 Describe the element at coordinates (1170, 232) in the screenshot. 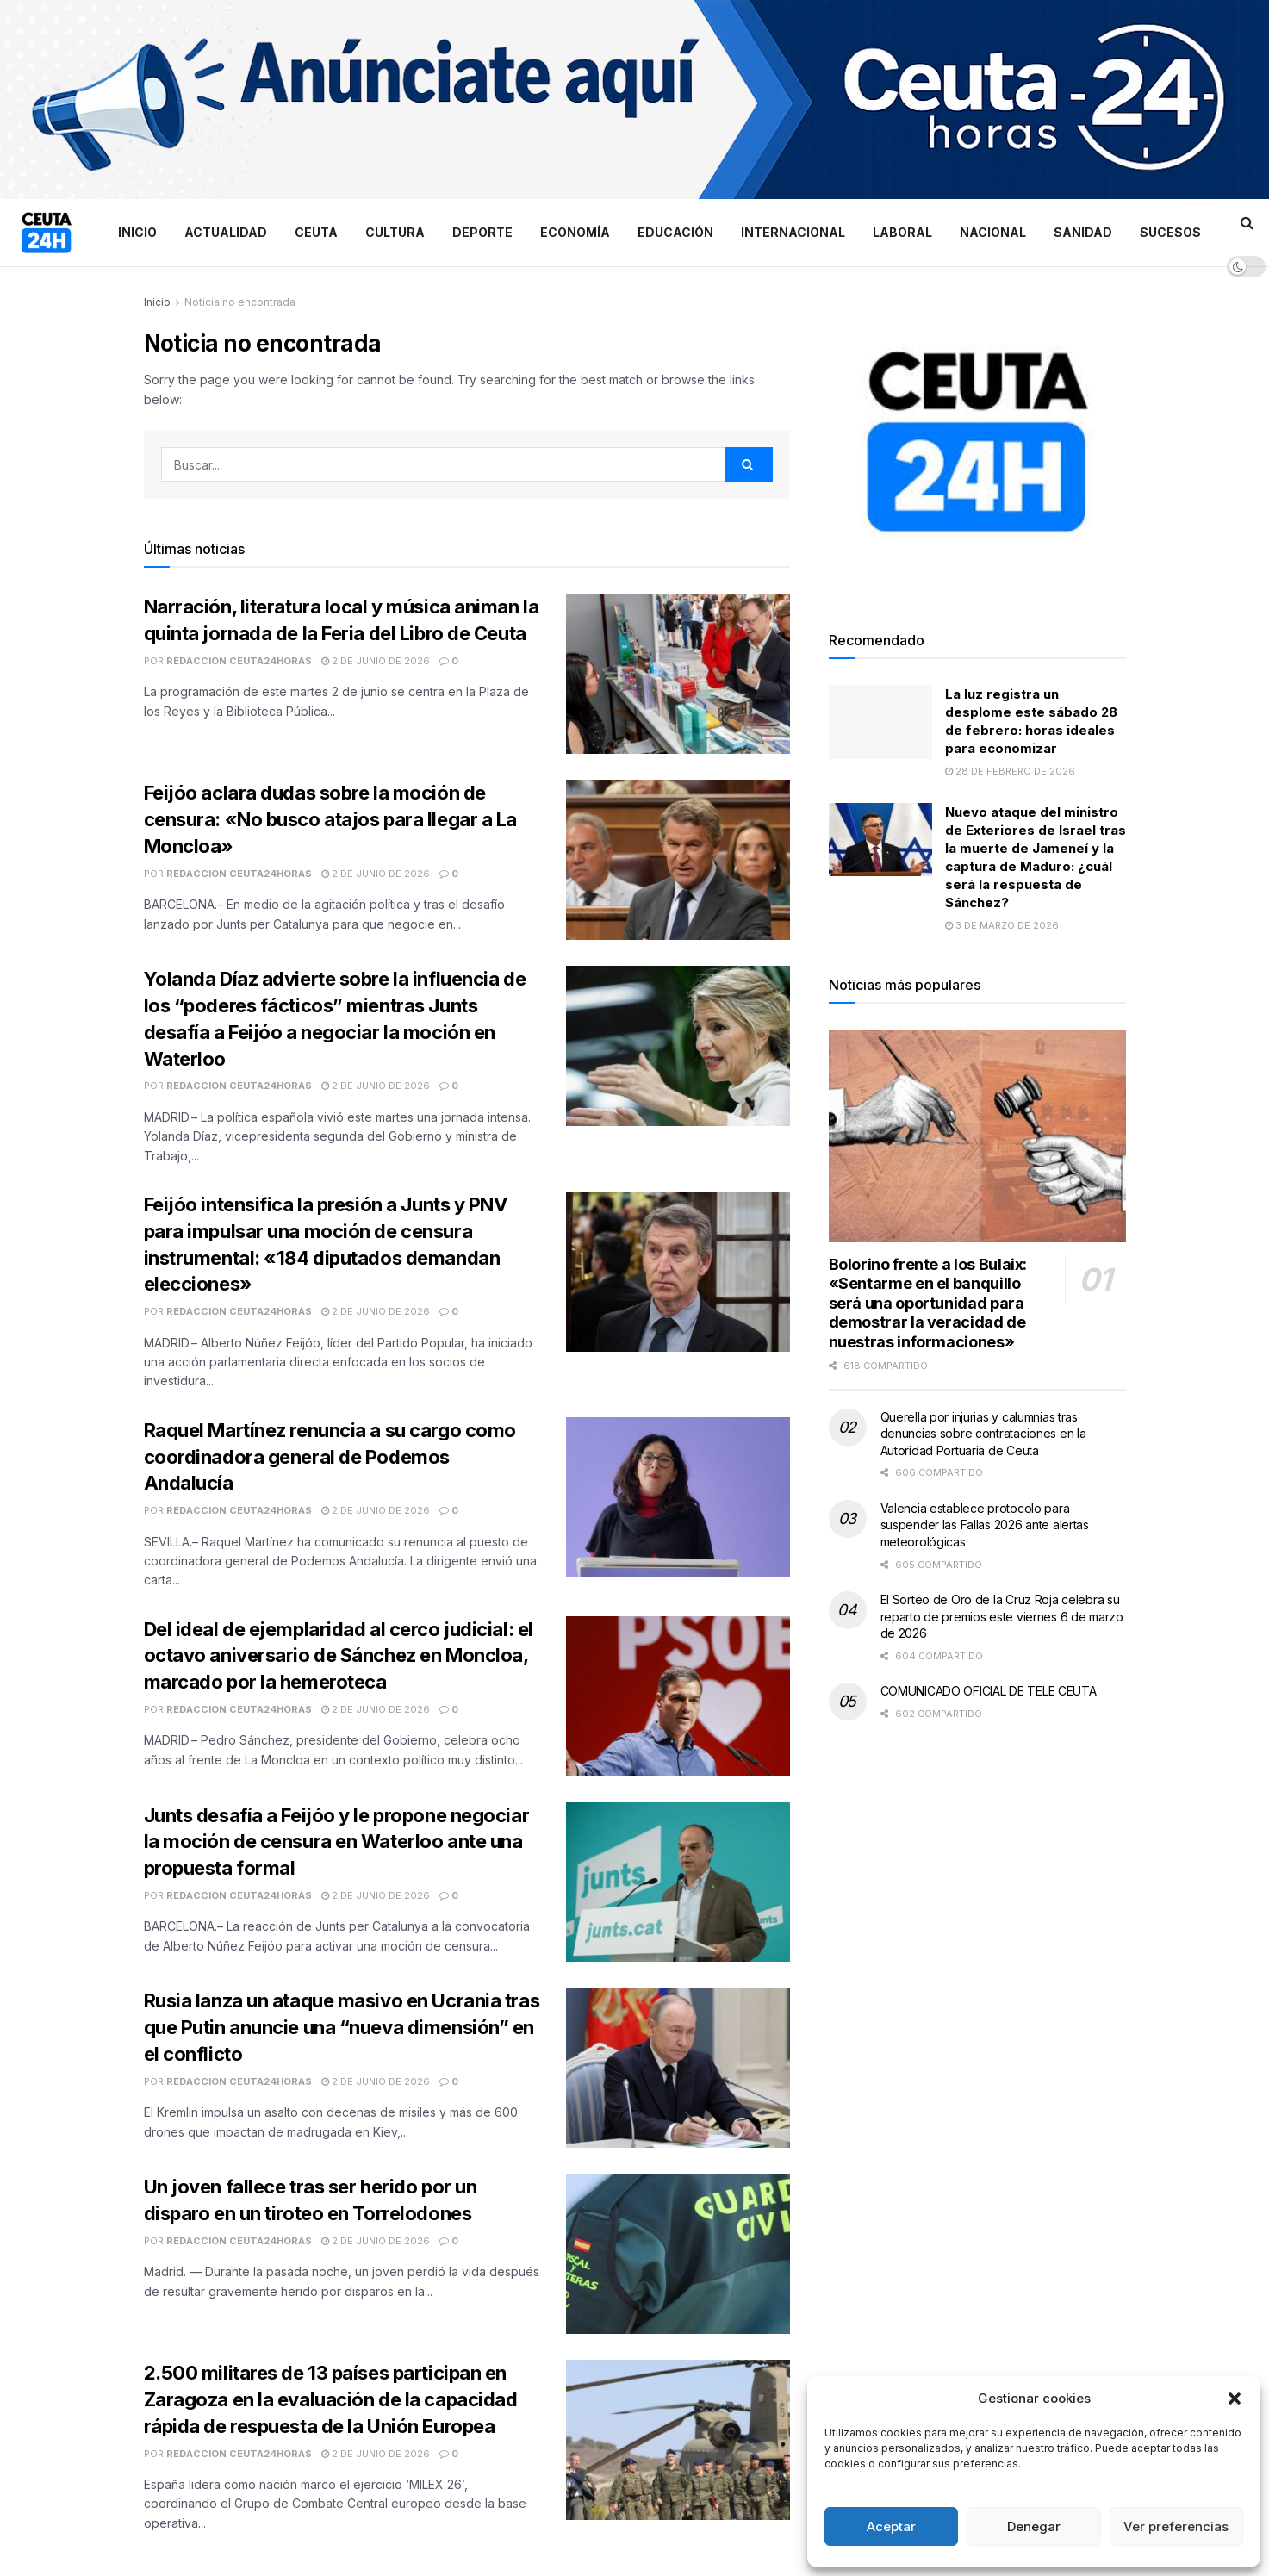

I see `Sucesos` at that location.